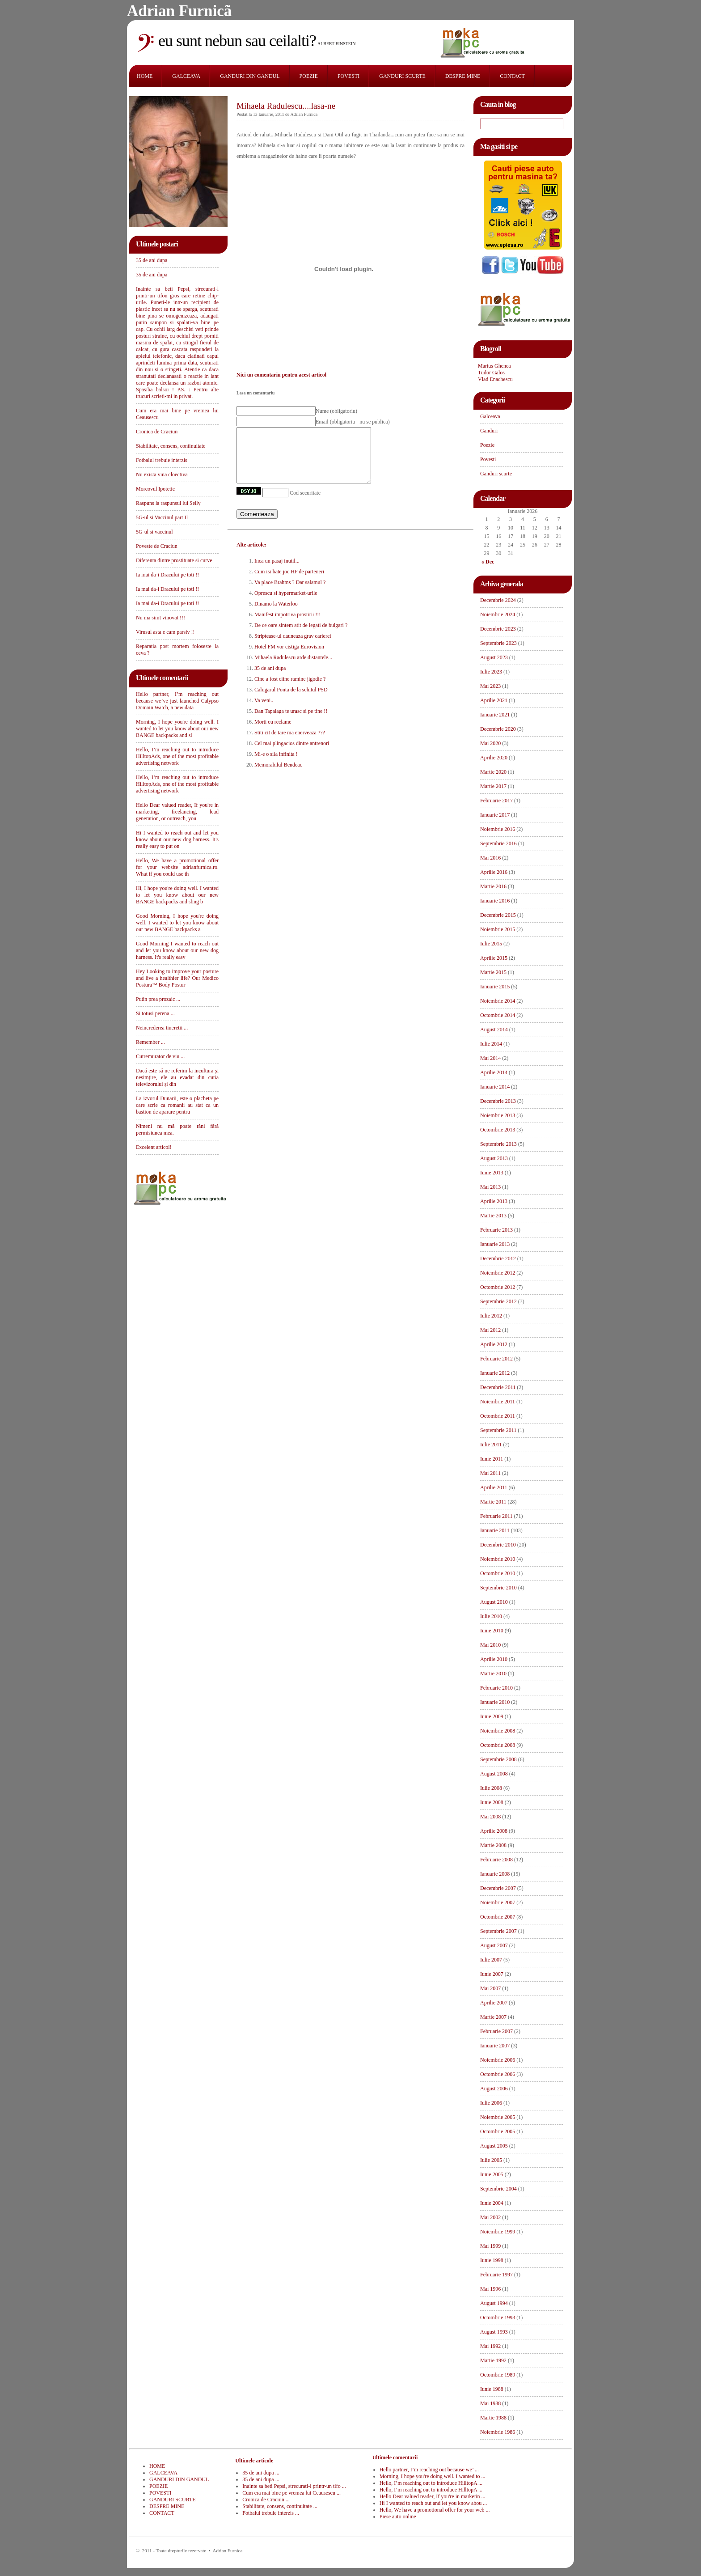  What do you see at coordinates (495, 1373) in the screenshot?
I see `Ianuarie 2012` at bounding box center [495, 1373].